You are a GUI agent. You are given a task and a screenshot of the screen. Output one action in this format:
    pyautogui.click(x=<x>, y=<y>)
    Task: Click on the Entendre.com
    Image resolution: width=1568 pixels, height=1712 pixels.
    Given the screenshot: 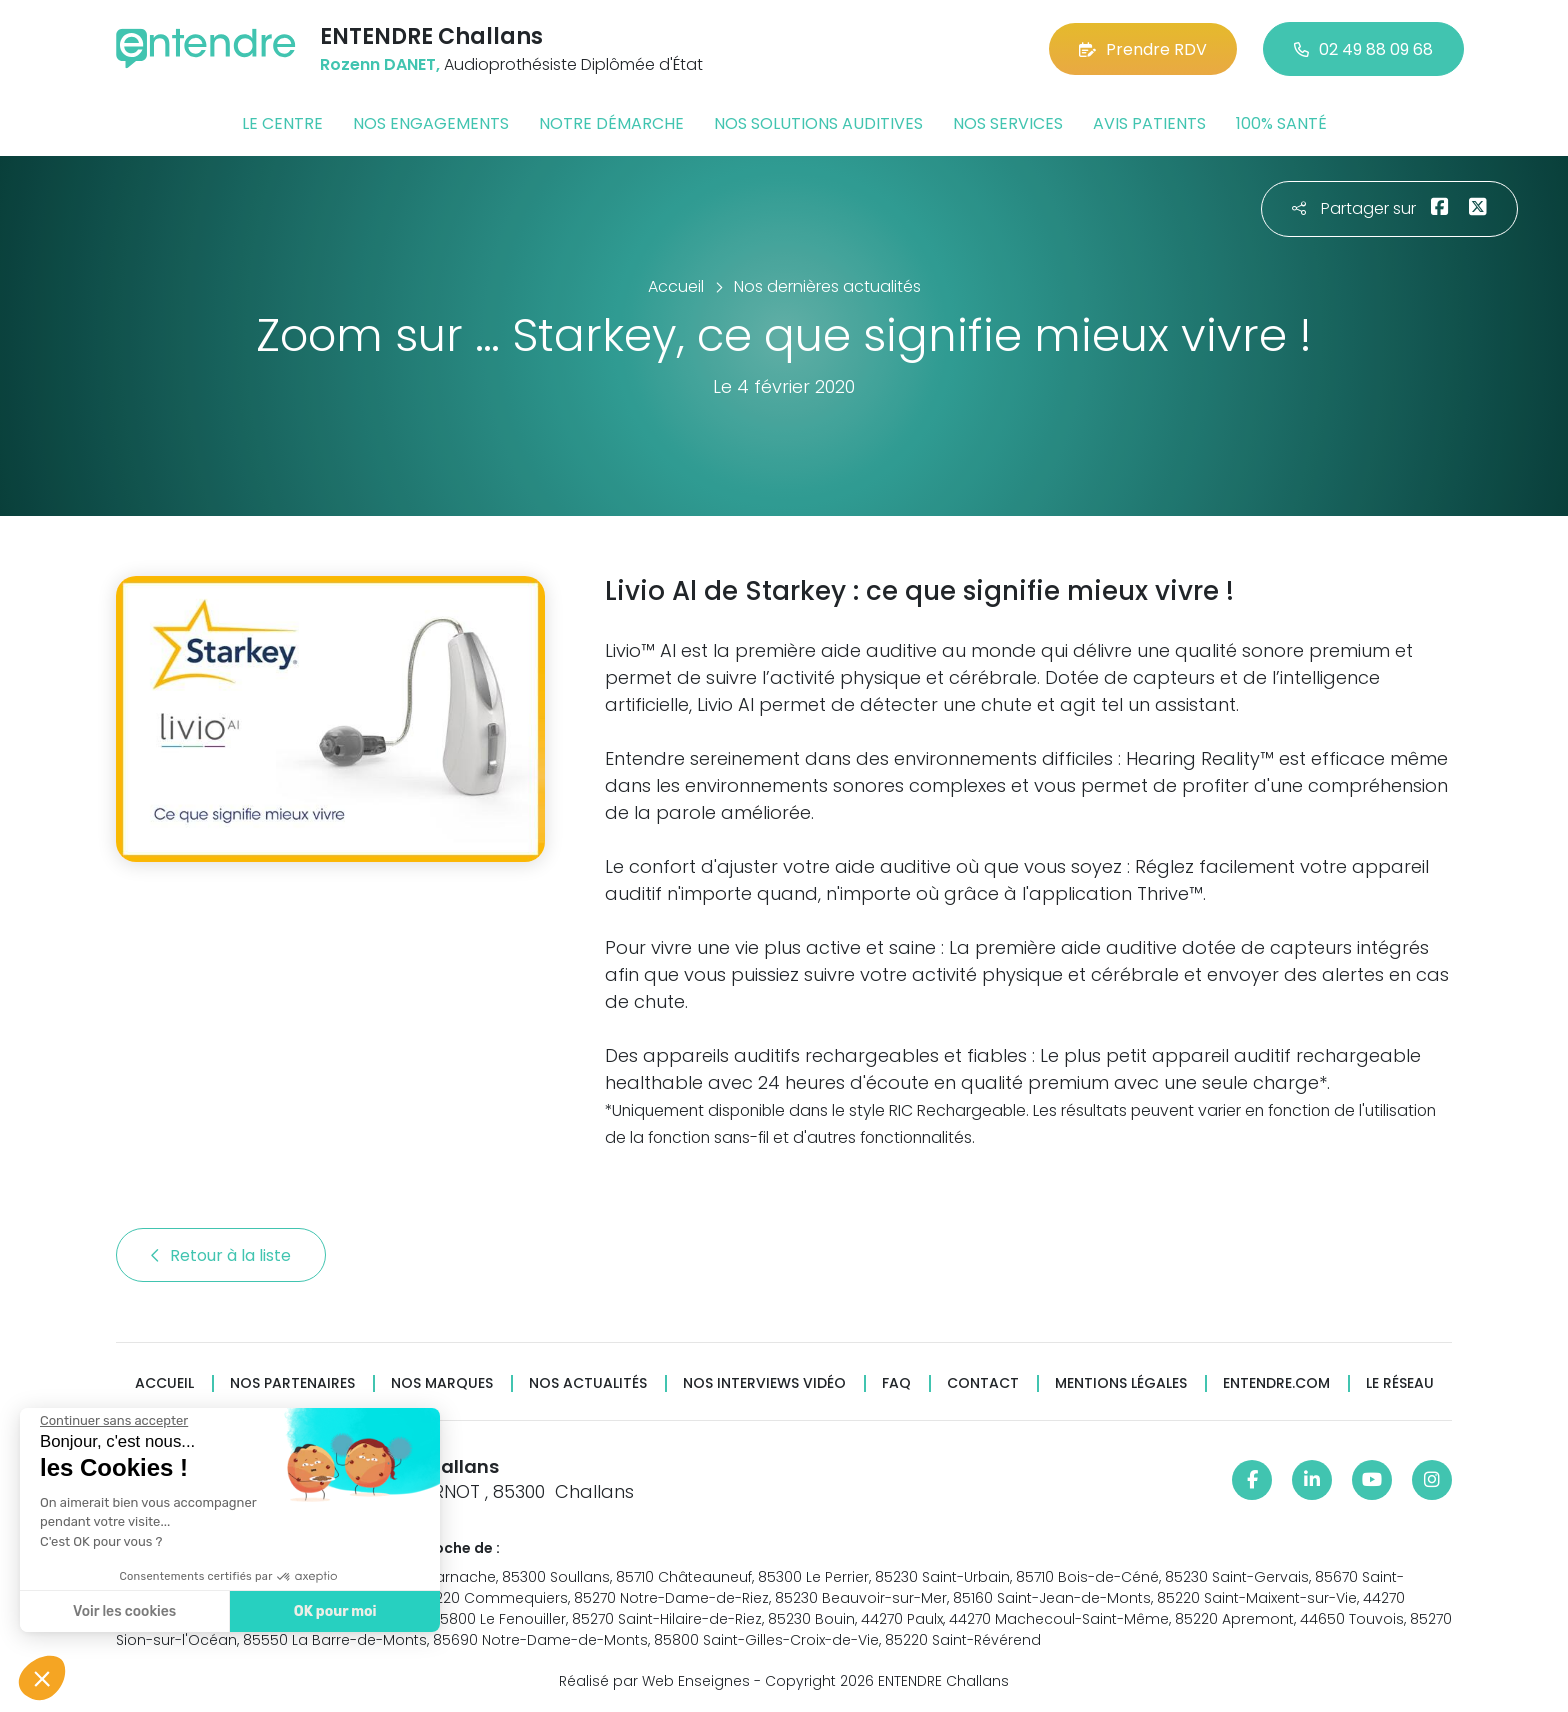 What is the action you would take?
    pyautogui.click(x=1276, y=1383)
    